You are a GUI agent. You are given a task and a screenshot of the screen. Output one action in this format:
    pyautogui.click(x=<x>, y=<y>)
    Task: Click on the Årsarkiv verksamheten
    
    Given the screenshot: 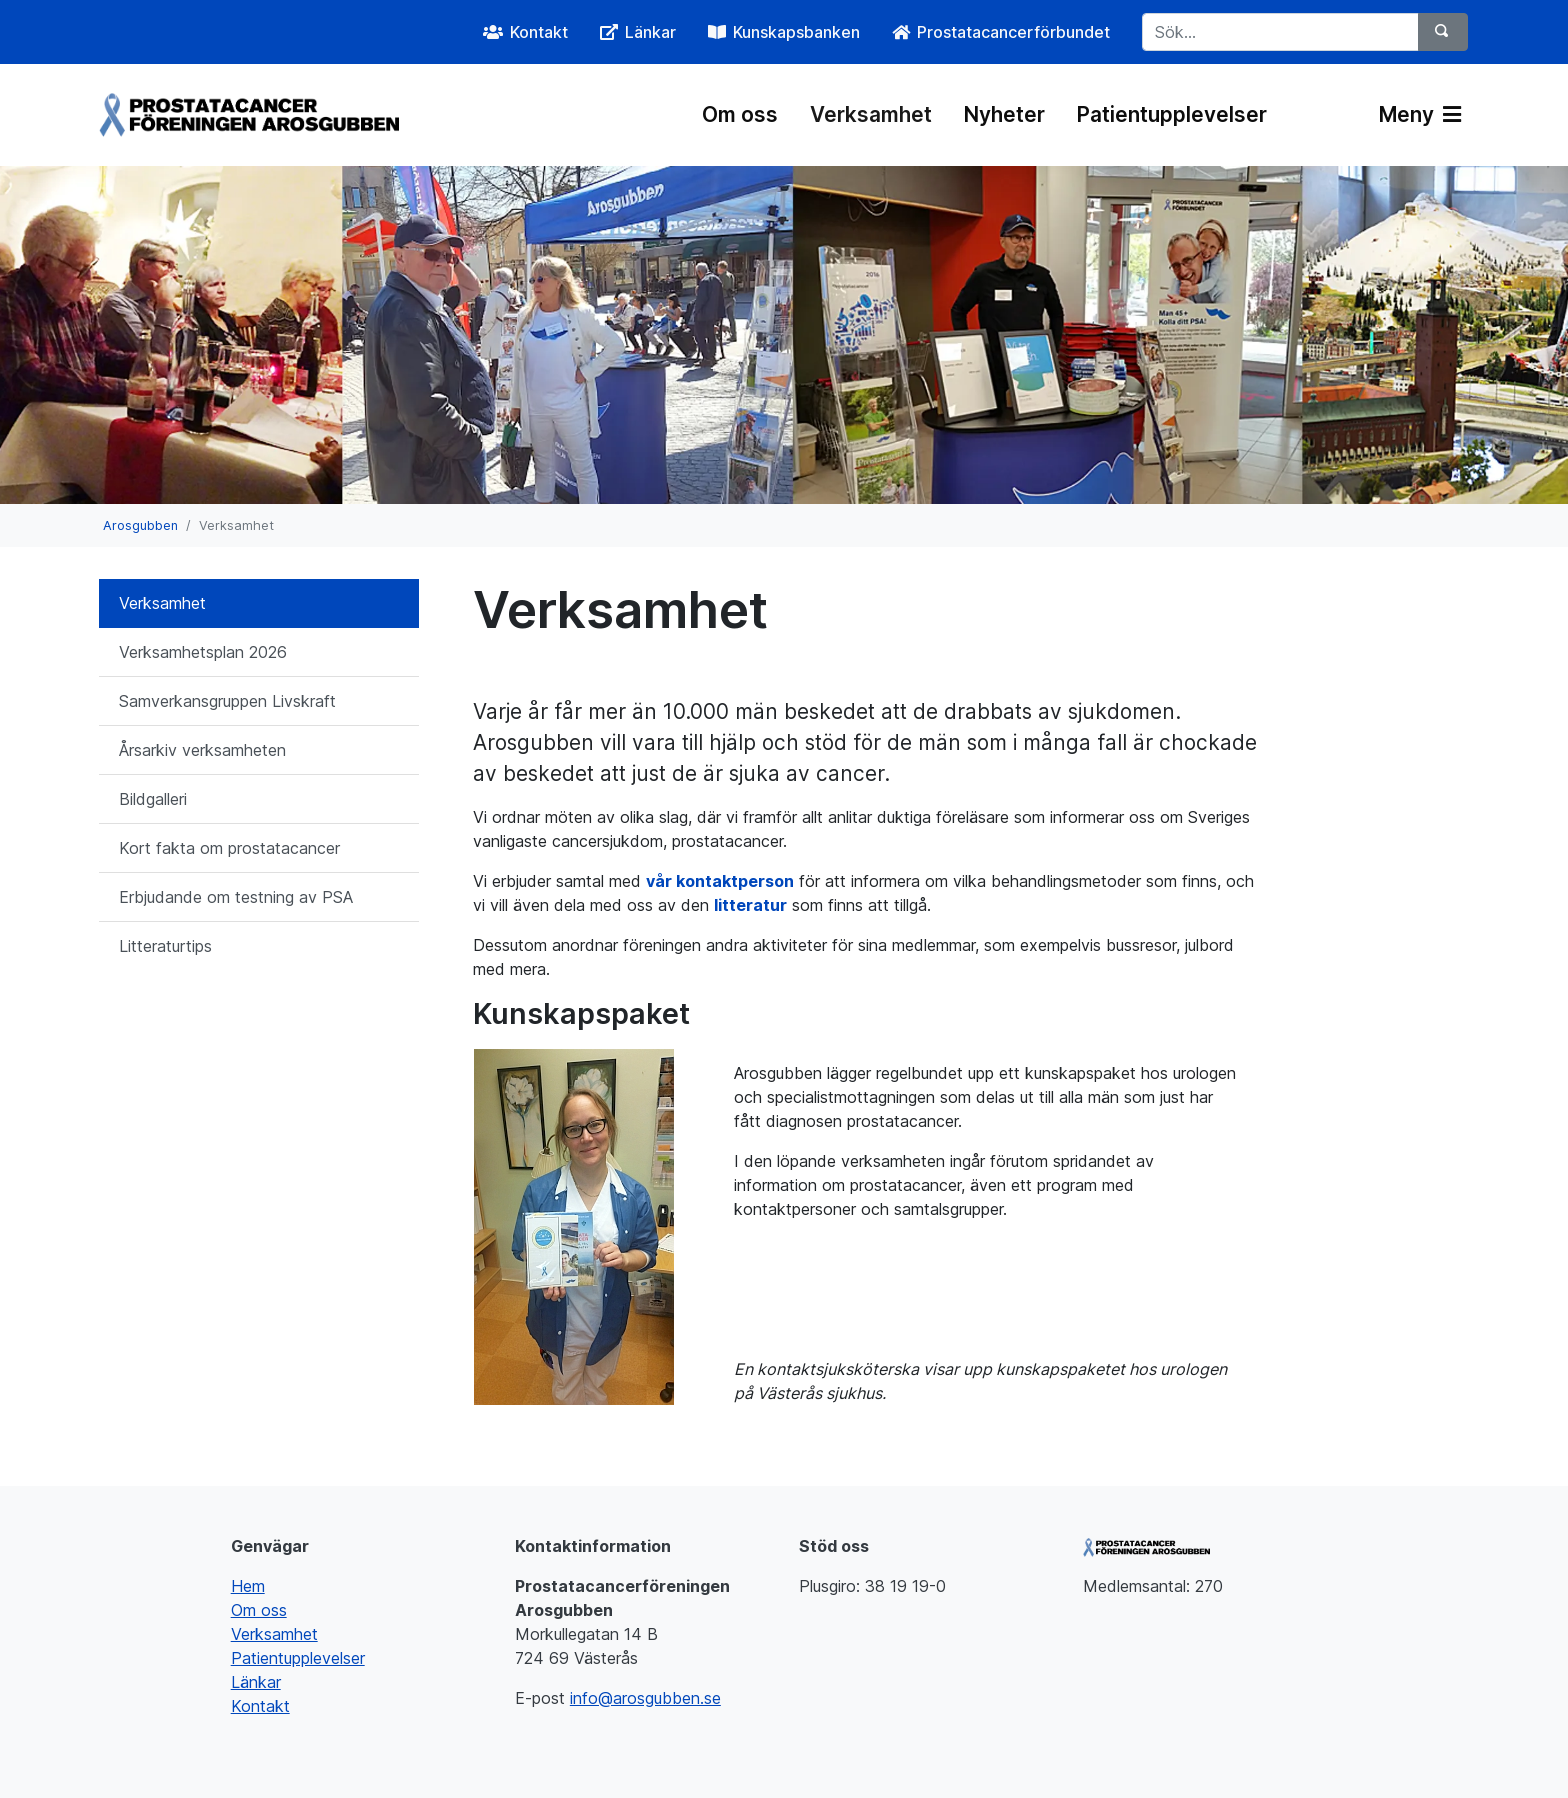 What is the action you would take?
    pyautogui.click(x=202, y=750)
    